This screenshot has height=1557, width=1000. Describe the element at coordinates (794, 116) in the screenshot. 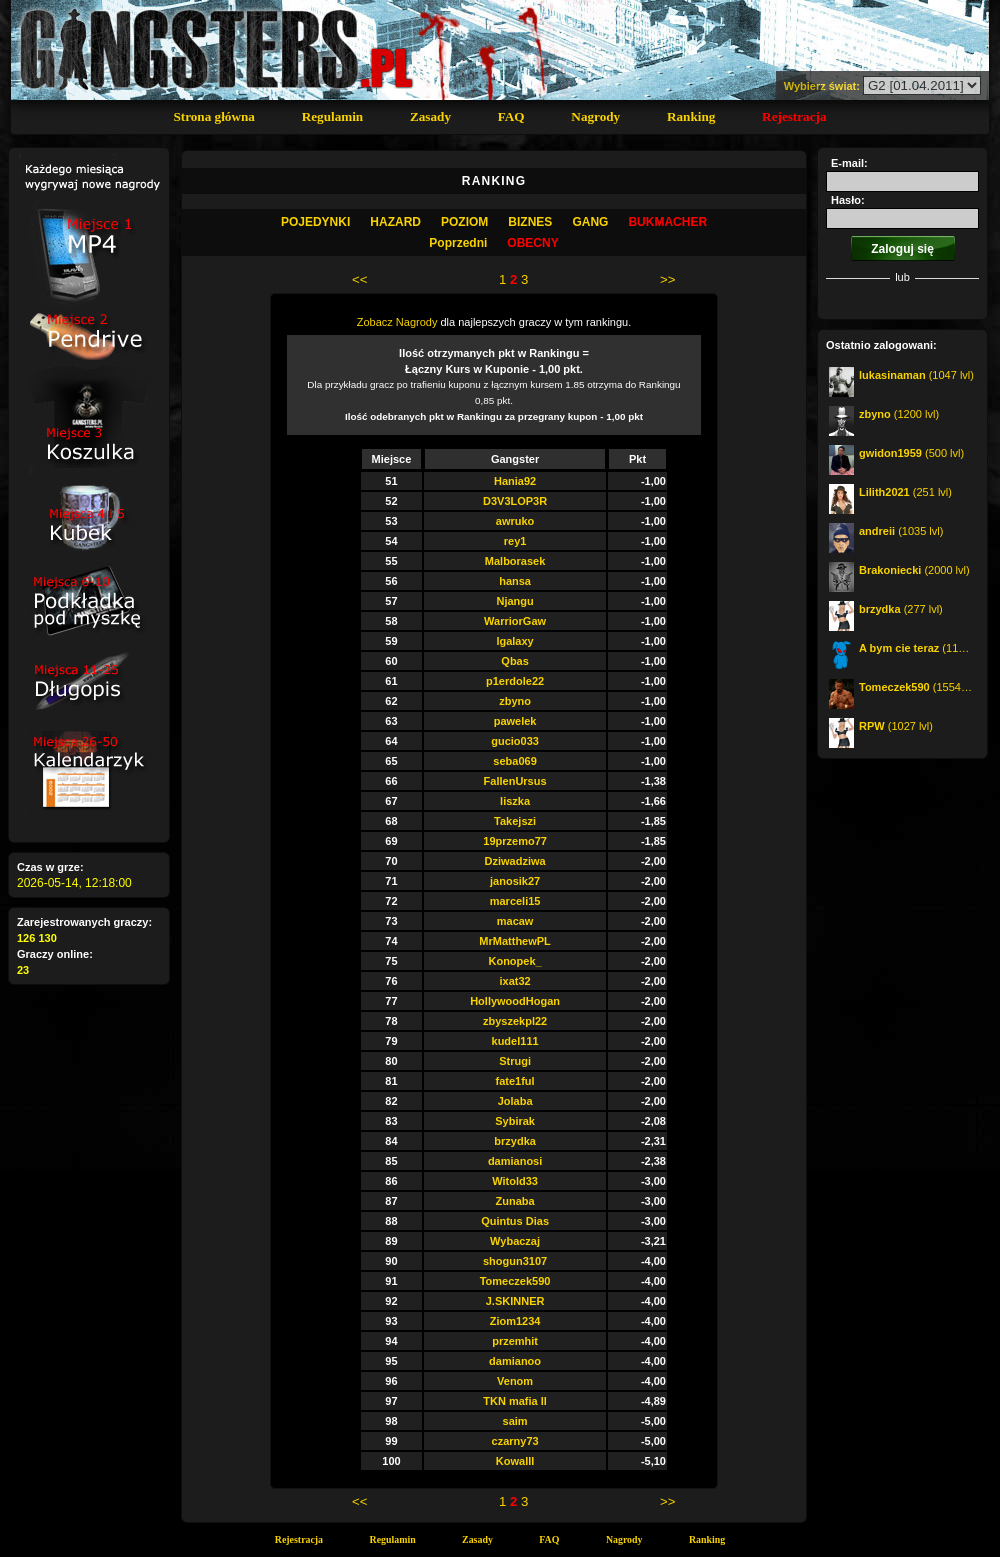

I see `Rejestracja` at that location.